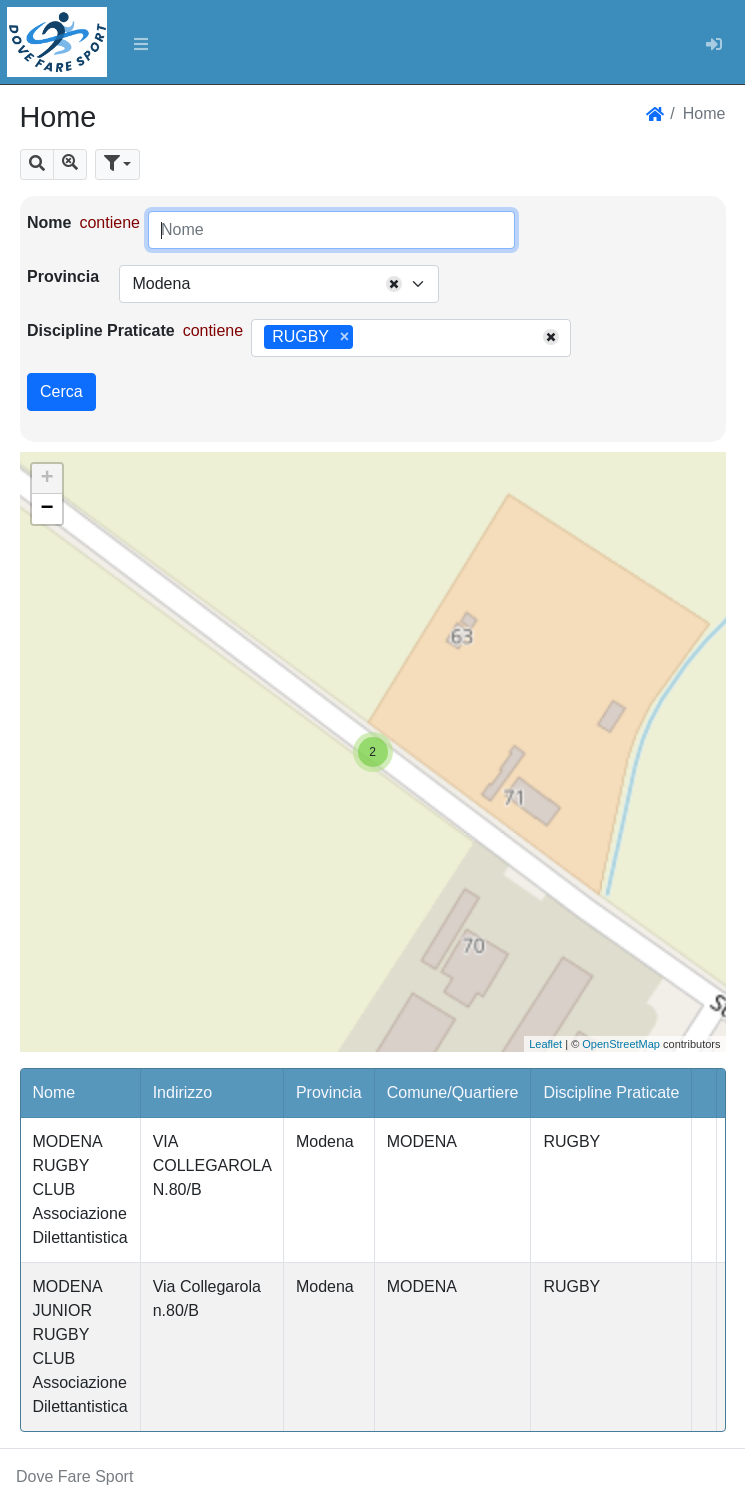 The image size is (745, 1505). I want to click on Provincia [button], so click(329, 1092).